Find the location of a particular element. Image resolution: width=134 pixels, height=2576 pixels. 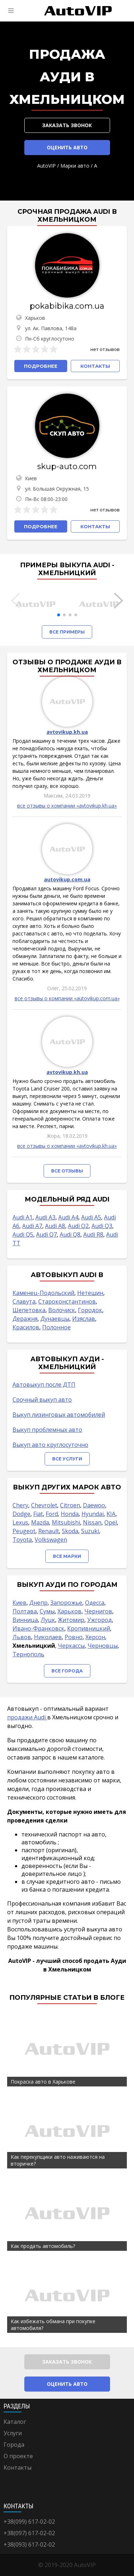

Audi A3 is located at coordinates (45, 1217).